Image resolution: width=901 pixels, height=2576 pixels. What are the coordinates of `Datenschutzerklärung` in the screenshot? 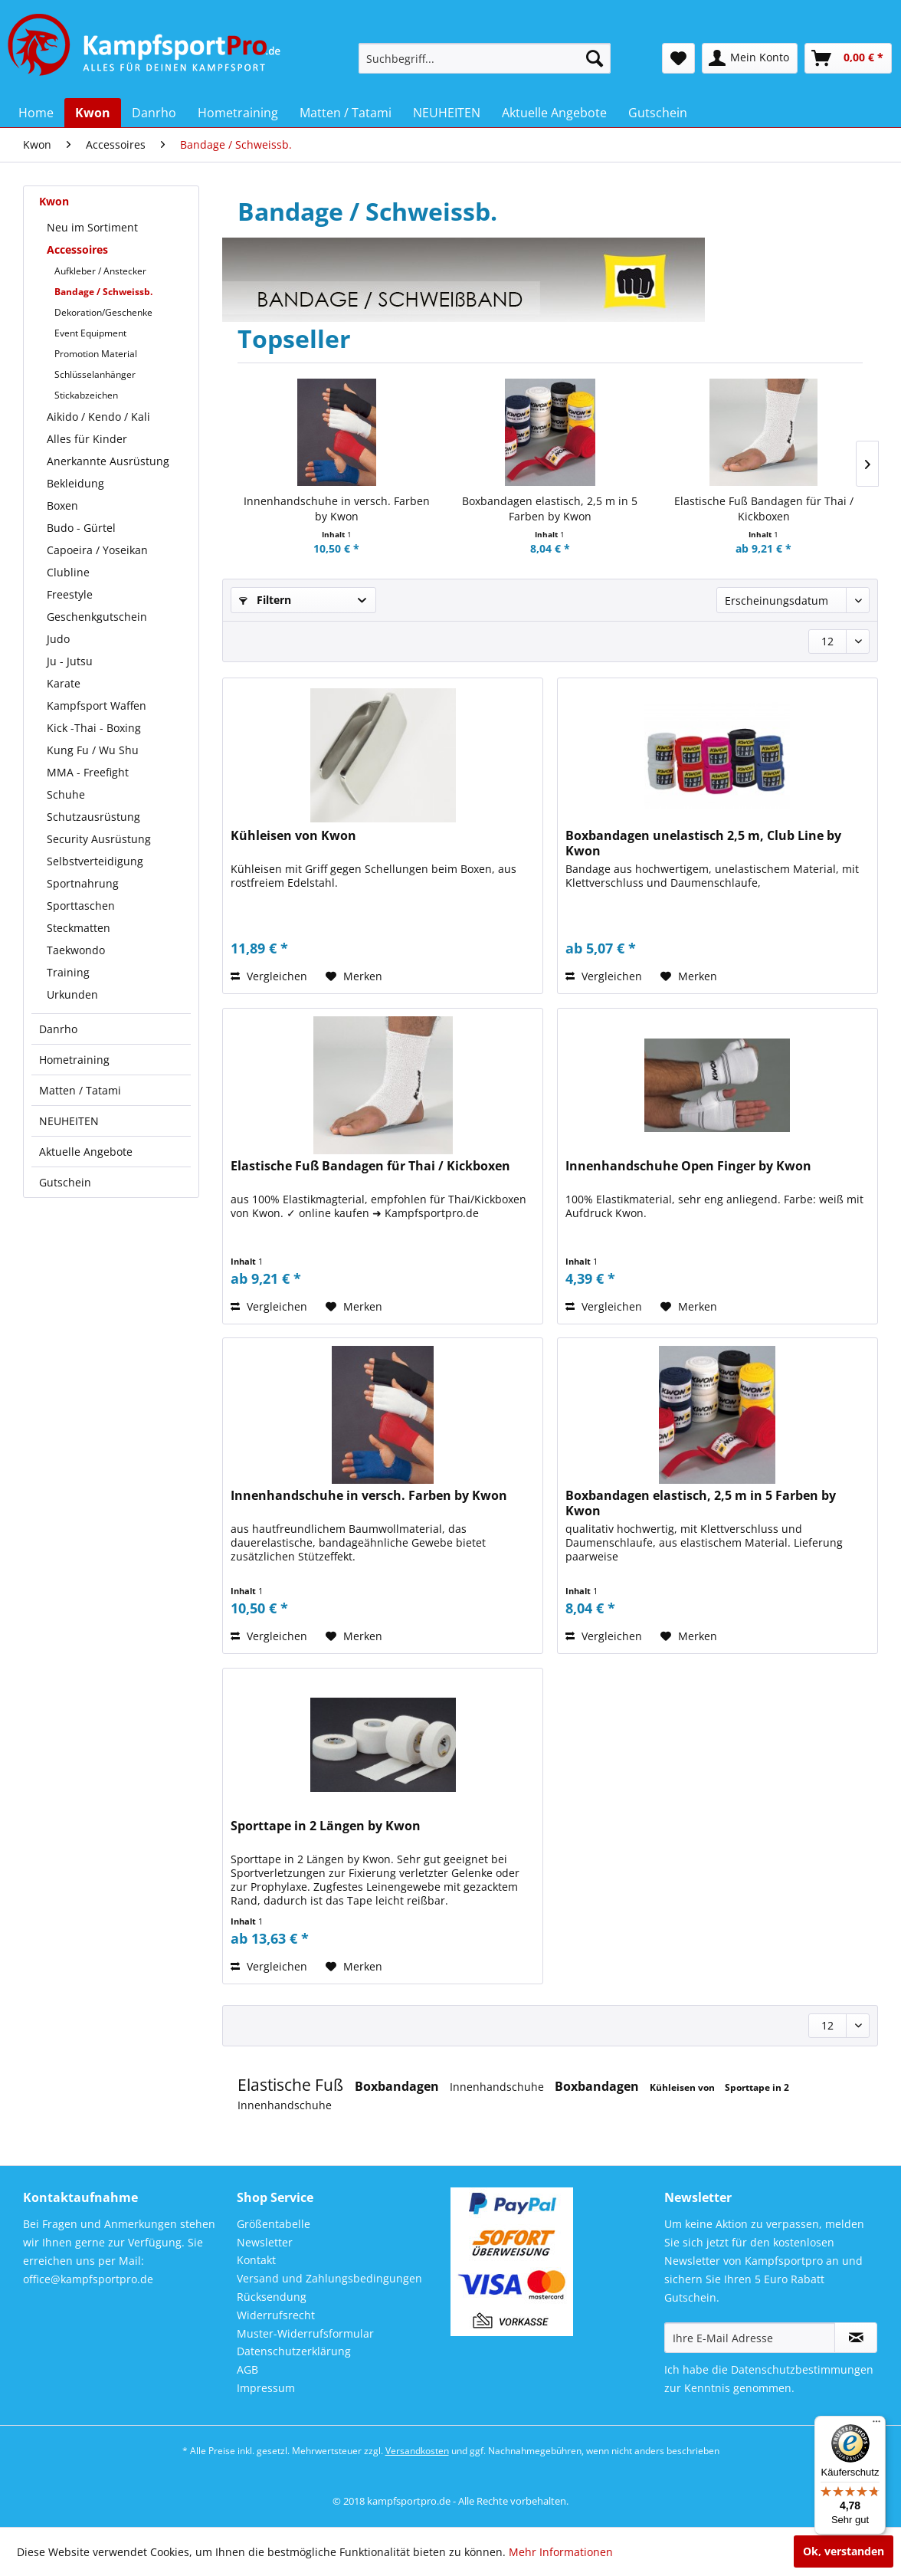 It's located at (294, 2351).